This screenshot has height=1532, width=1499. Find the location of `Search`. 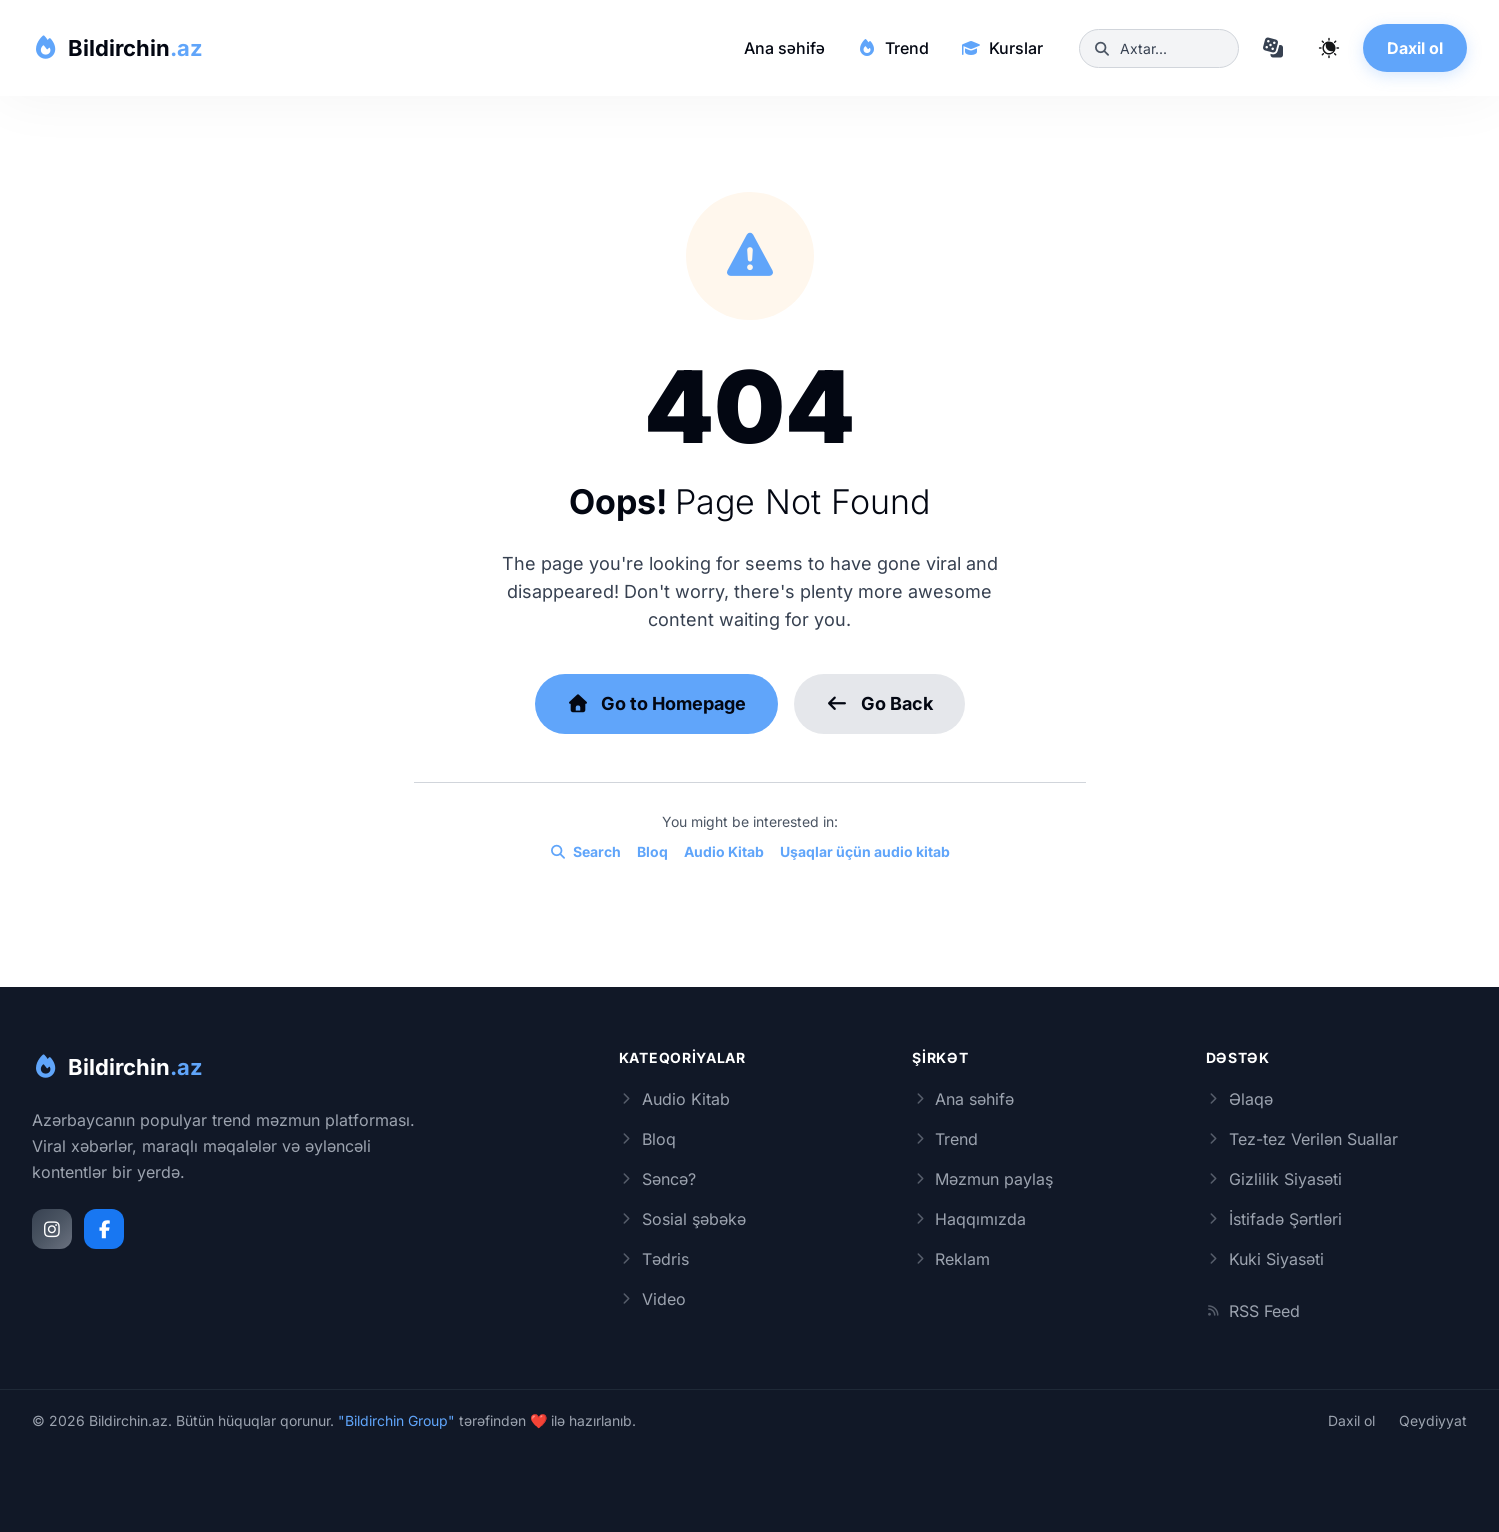

Search is located at coordinates (585, 852).